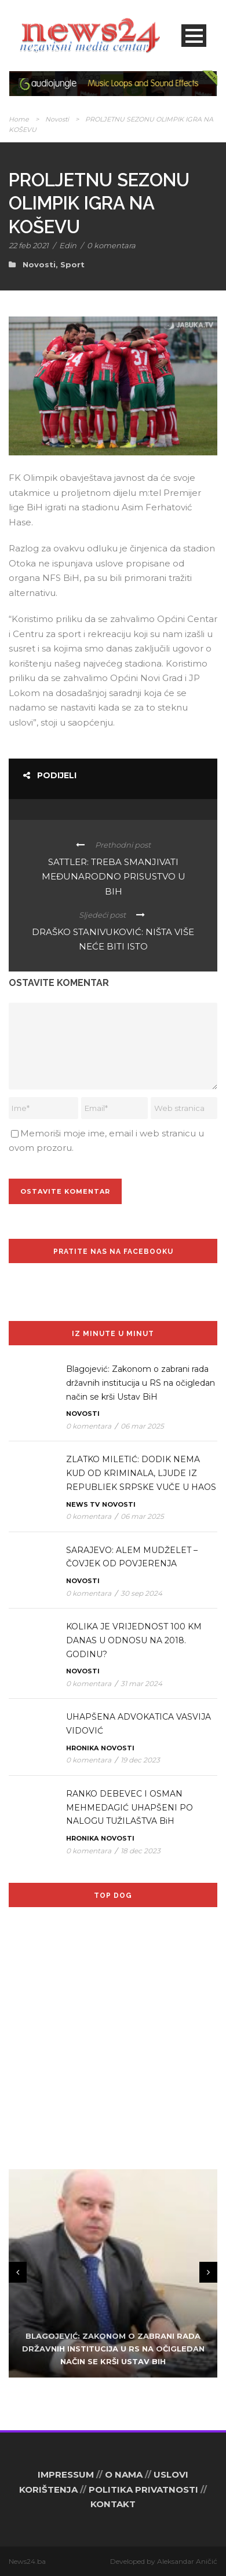 The height and width of the screenshot is (2576, 226). I want to click on RANKO DEBEVEC I OSMAN MEHMEDAGIĆ UHAPŠENI PO NALOGU TUŽILAŠTVA BiH, so click(129, 1808).